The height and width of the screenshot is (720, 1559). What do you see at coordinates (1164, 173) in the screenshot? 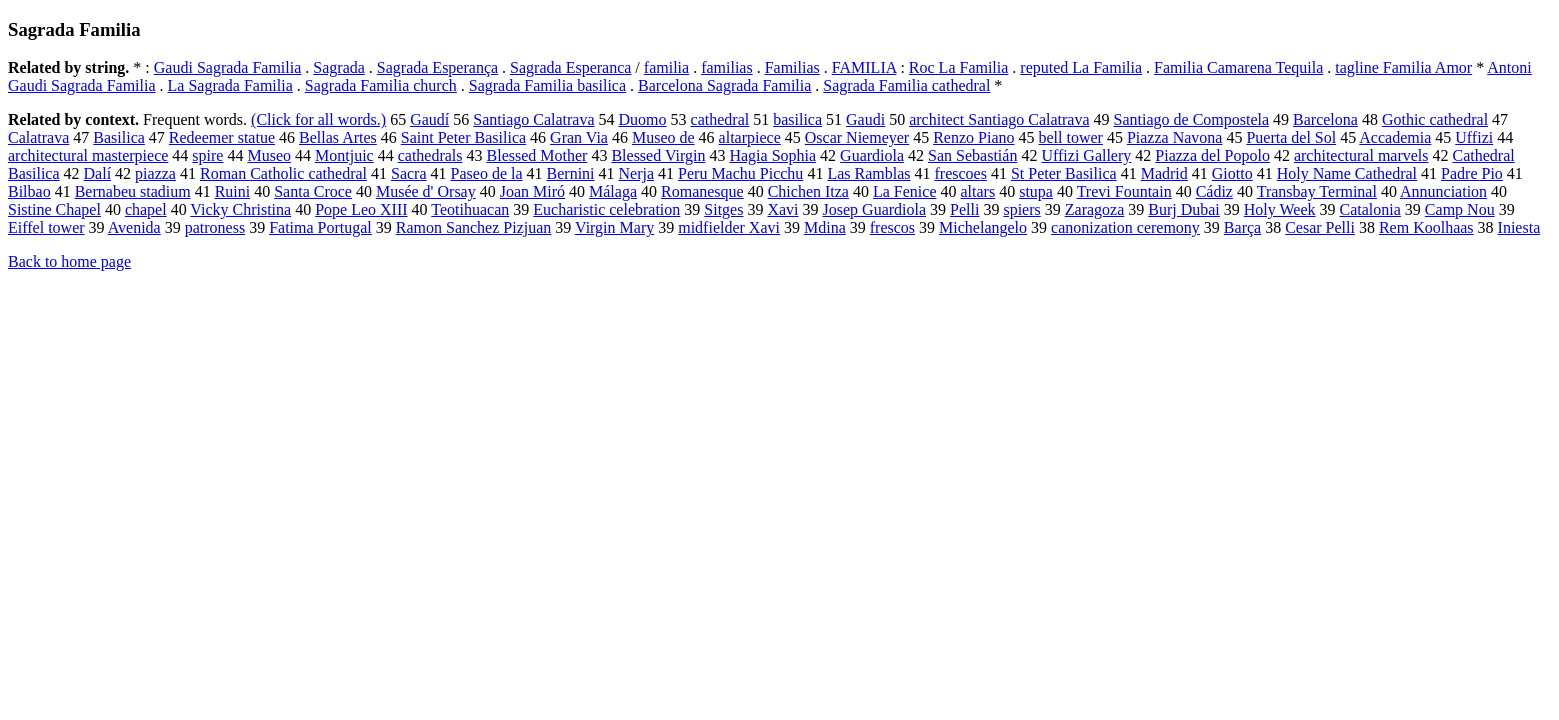
I see `Madrid` at bounding box center [1164, 173].